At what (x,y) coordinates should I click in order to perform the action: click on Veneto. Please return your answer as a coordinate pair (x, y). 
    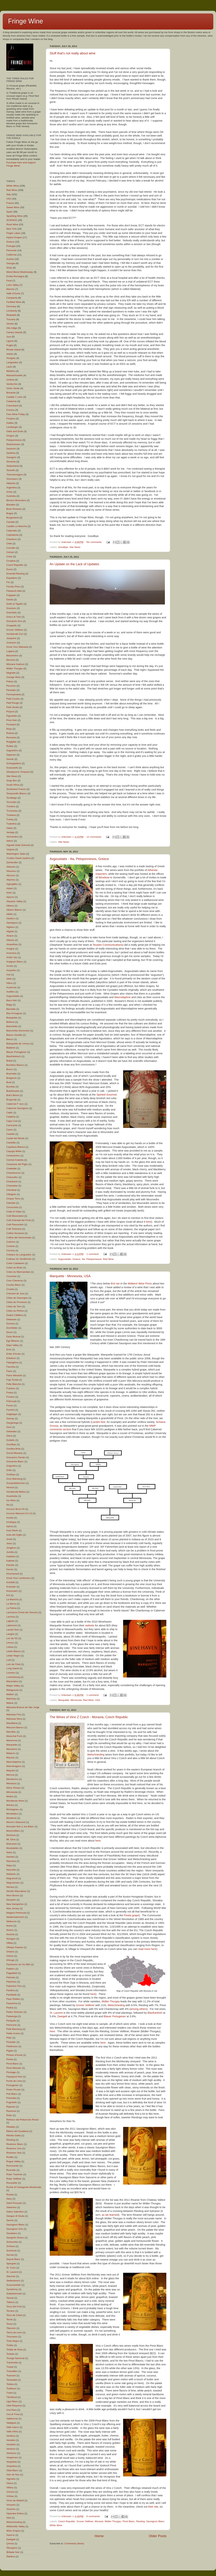
    Looking at the image, I should click on (10, 323).